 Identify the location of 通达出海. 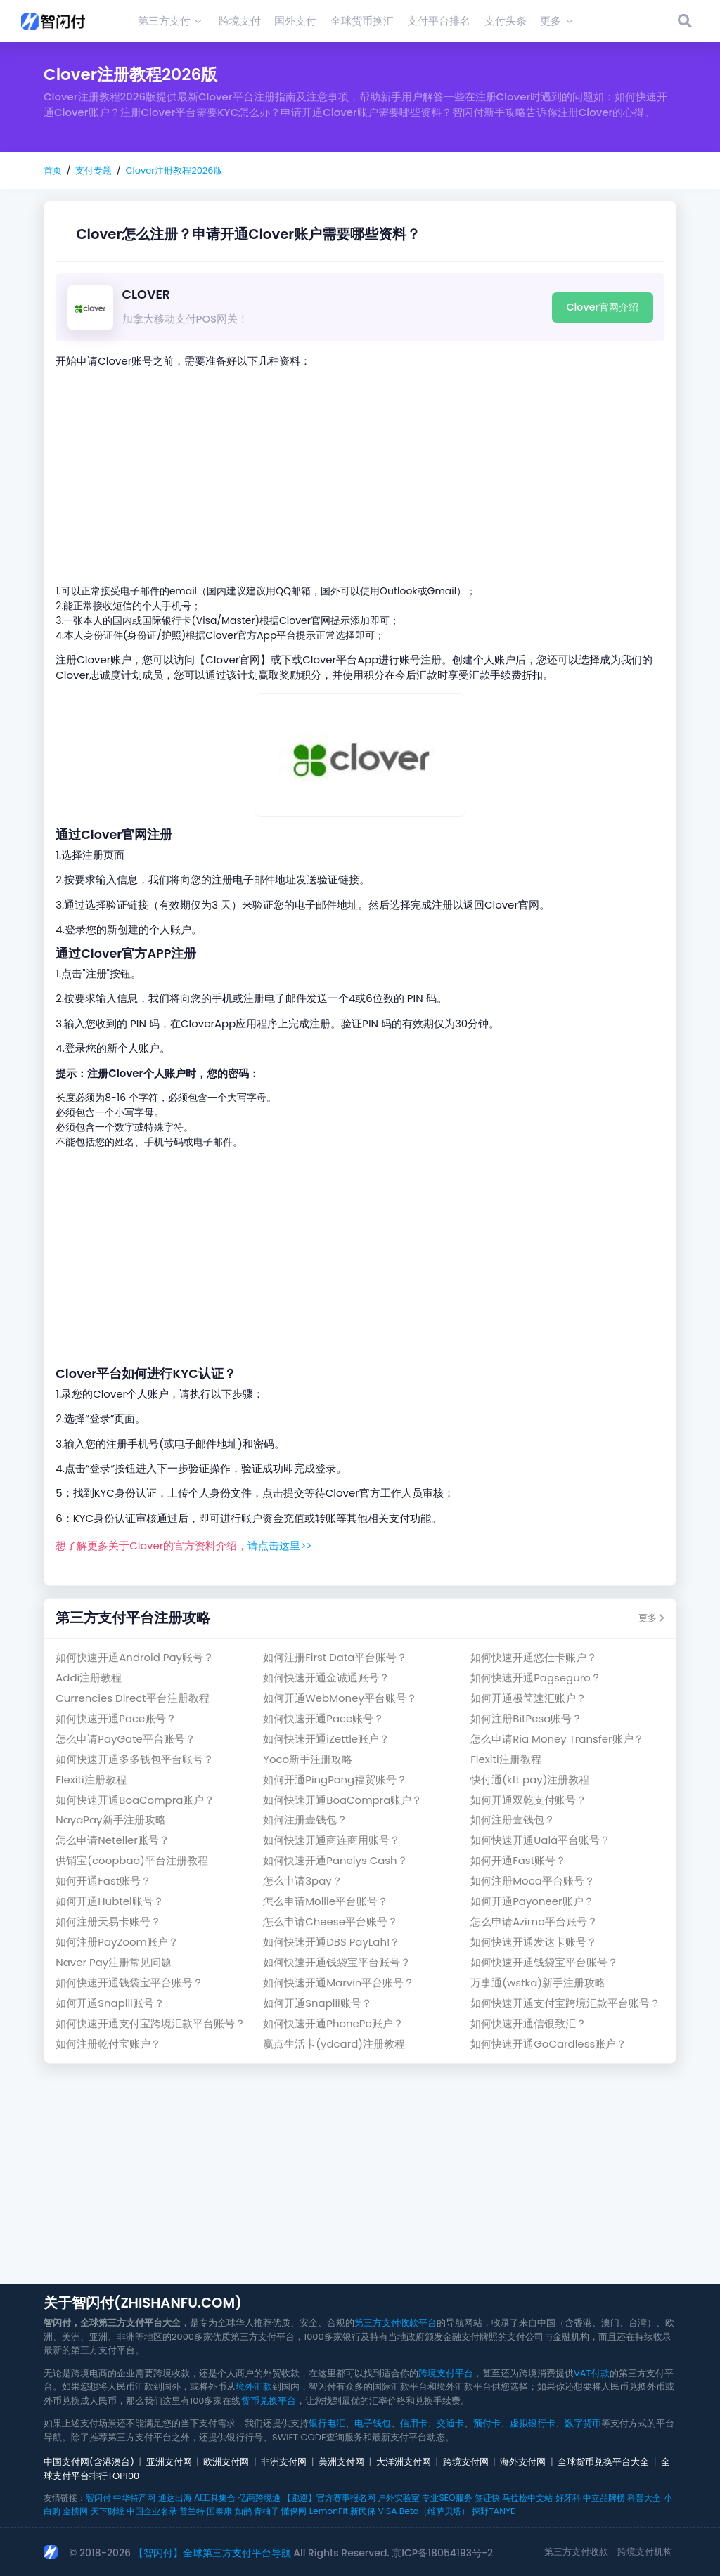
(175, 2498).